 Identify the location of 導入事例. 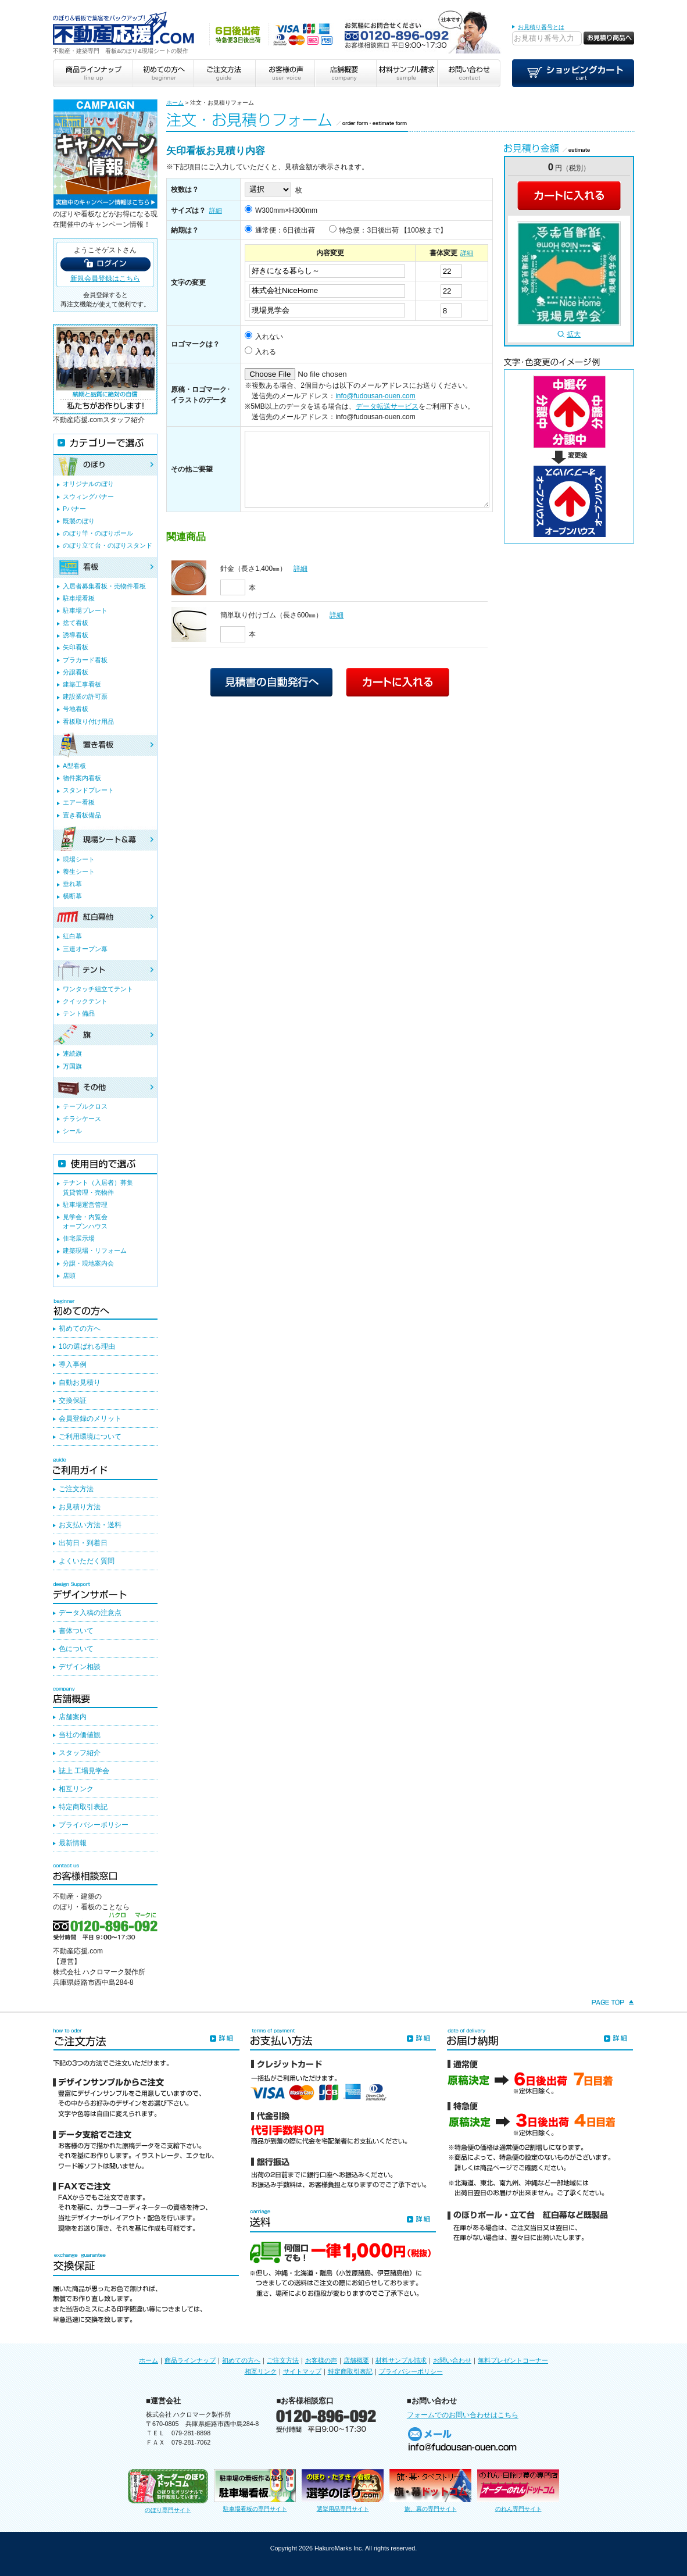
(73, 1364).